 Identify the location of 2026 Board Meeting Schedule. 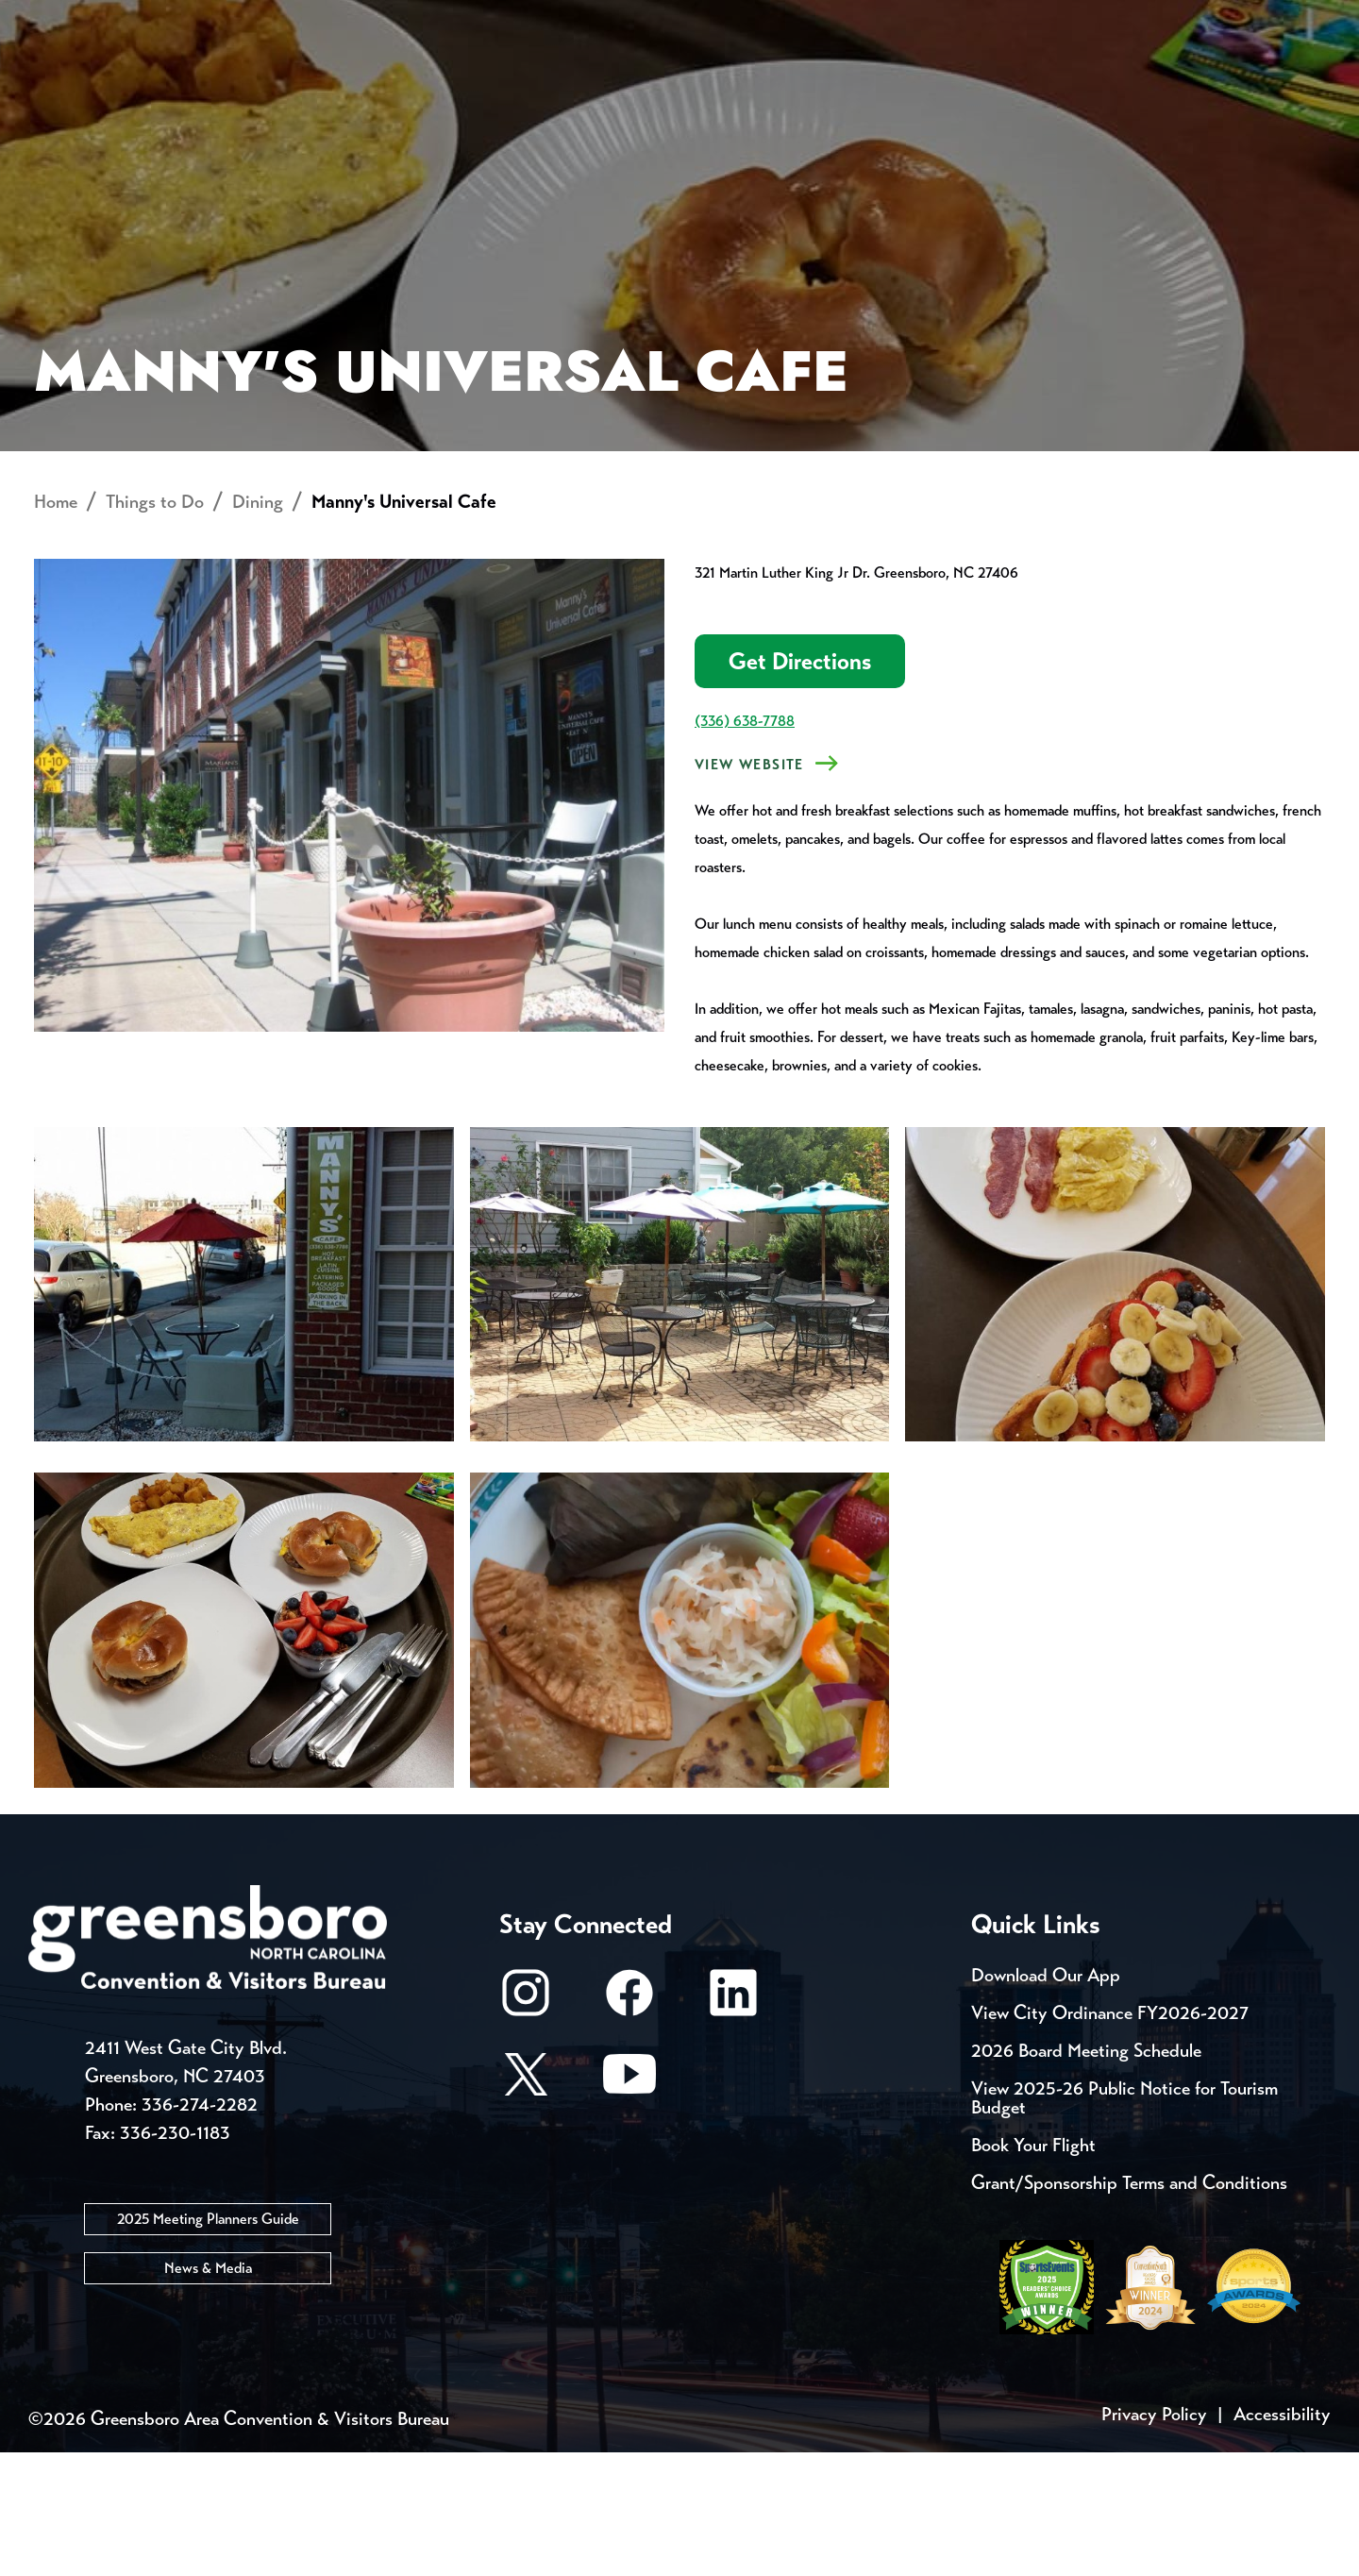
(1086, 2174).